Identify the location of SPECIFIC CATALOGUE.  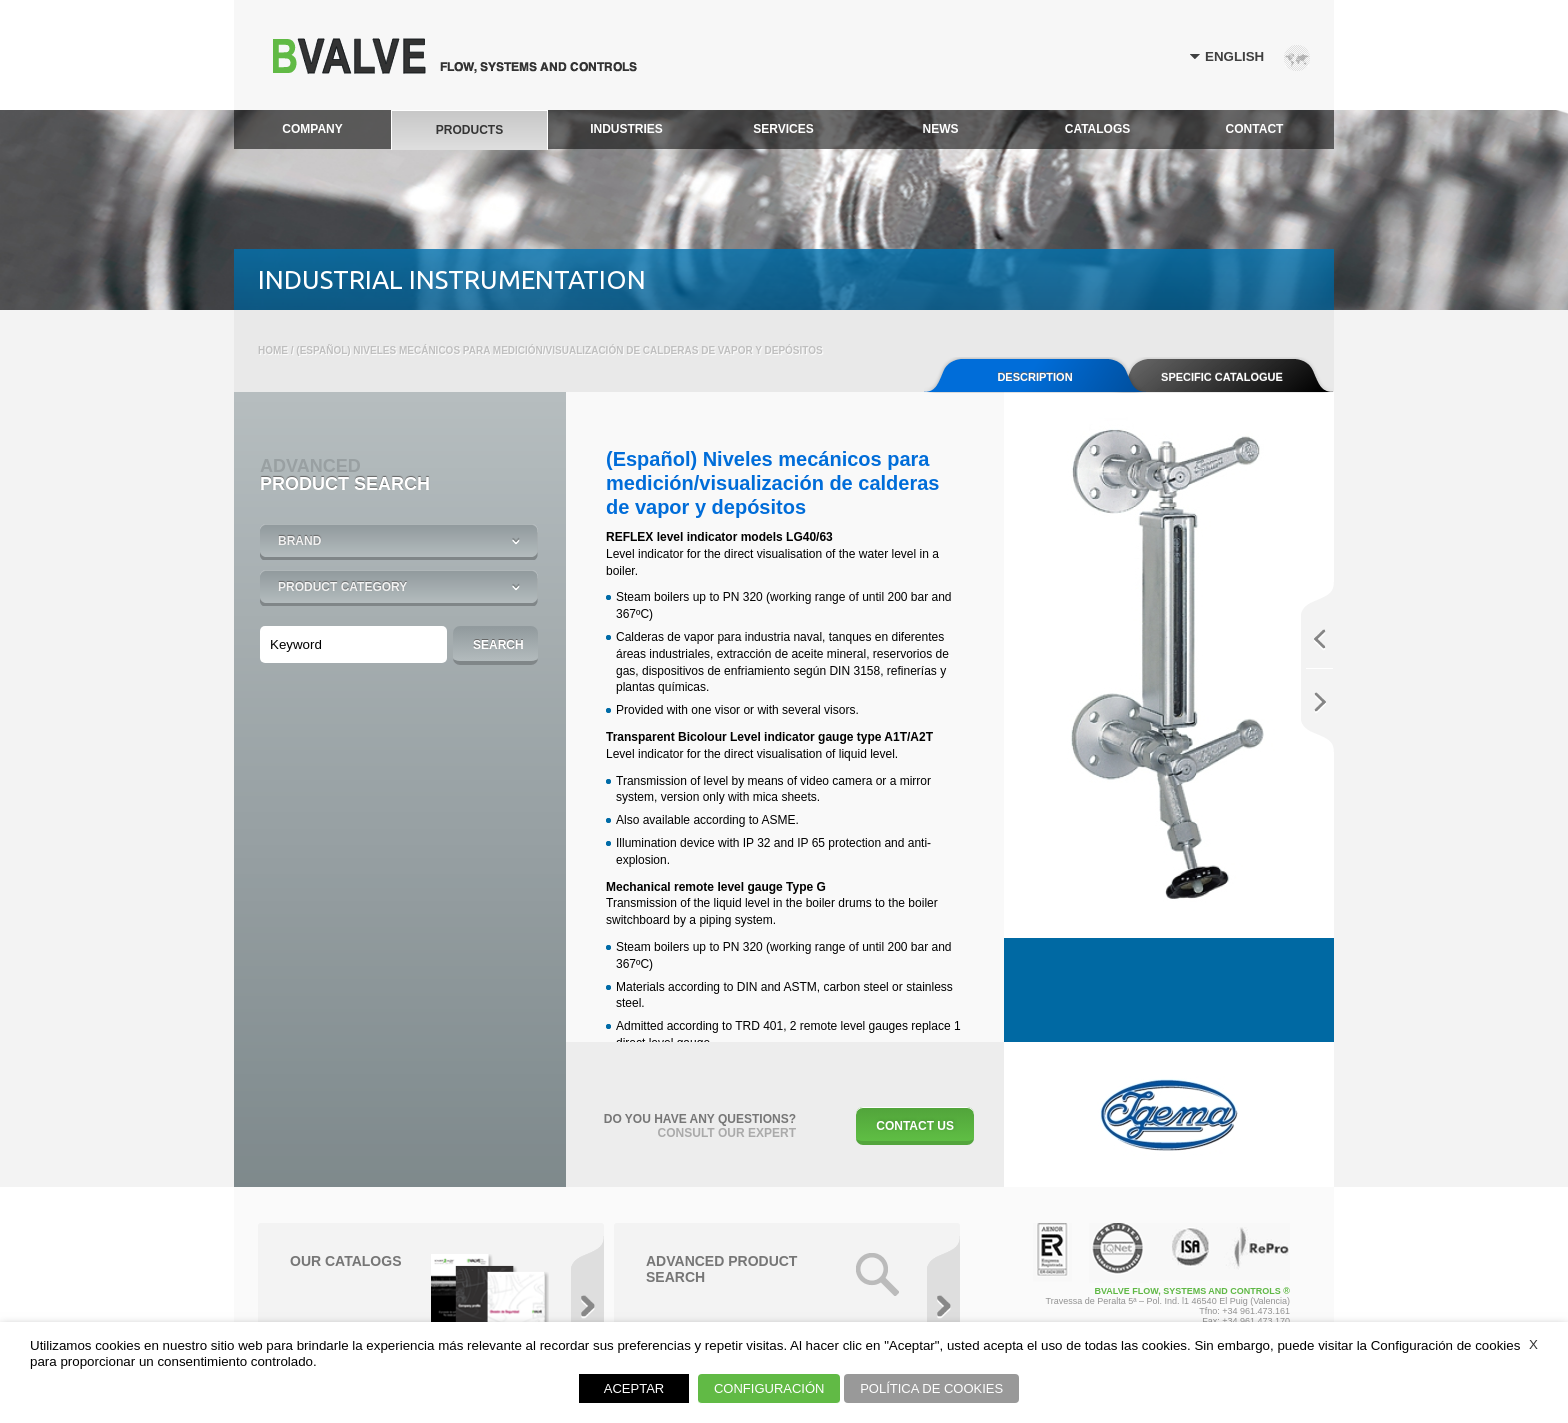
(1222, 377).